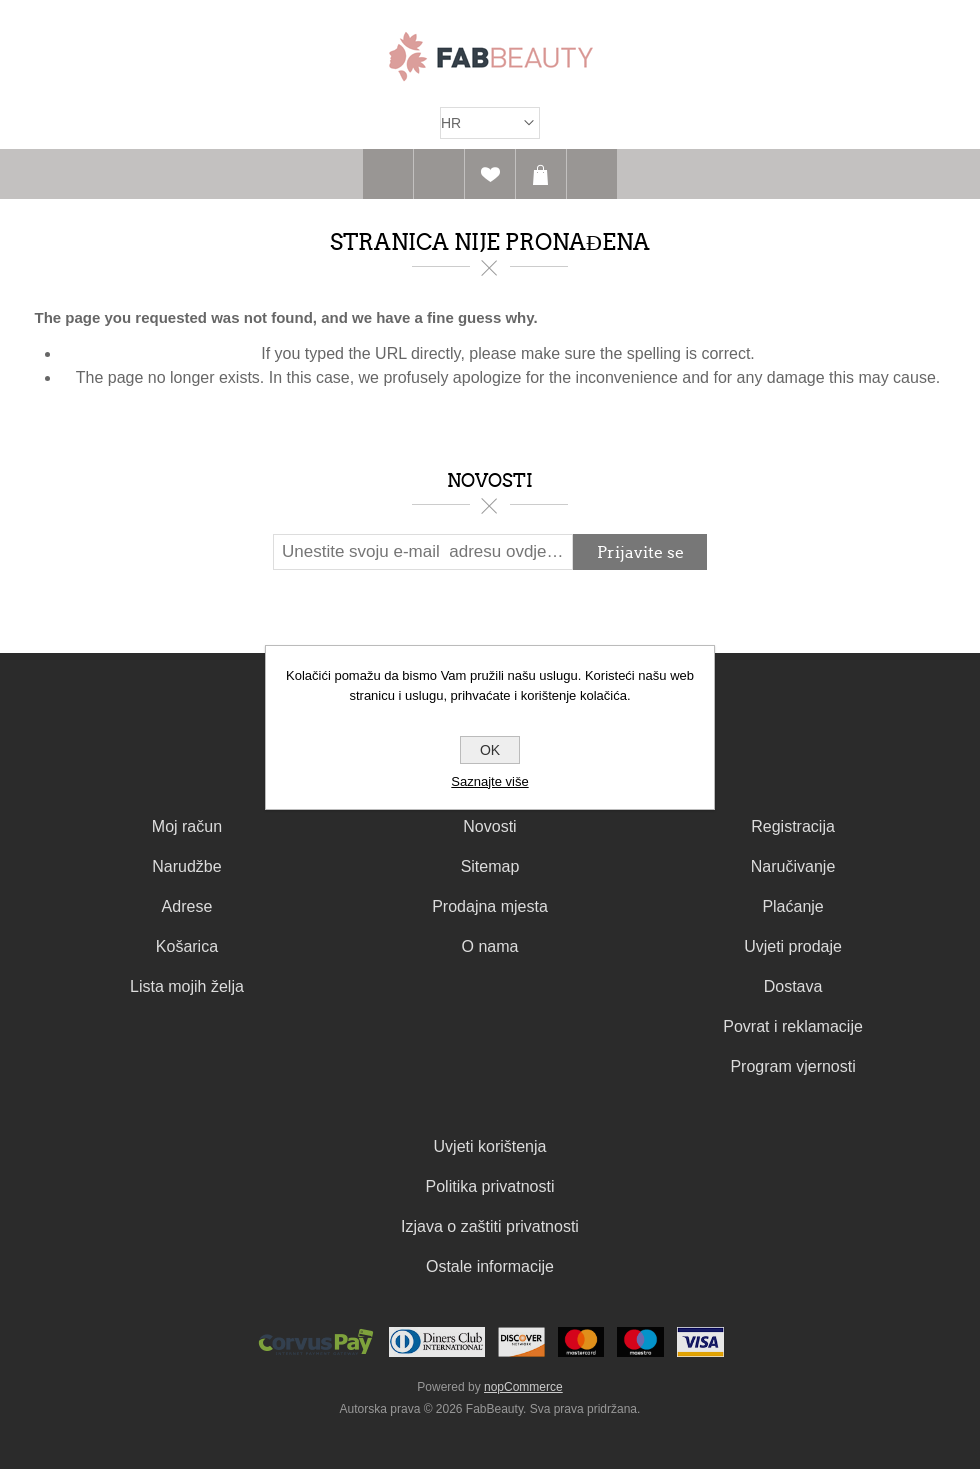 Image resolution: width=980 pixels, height=1469 pixels. Describe the element at coordinates (490, 1146) in the screenshot. I see `Uvjeti korištenja` at that location.